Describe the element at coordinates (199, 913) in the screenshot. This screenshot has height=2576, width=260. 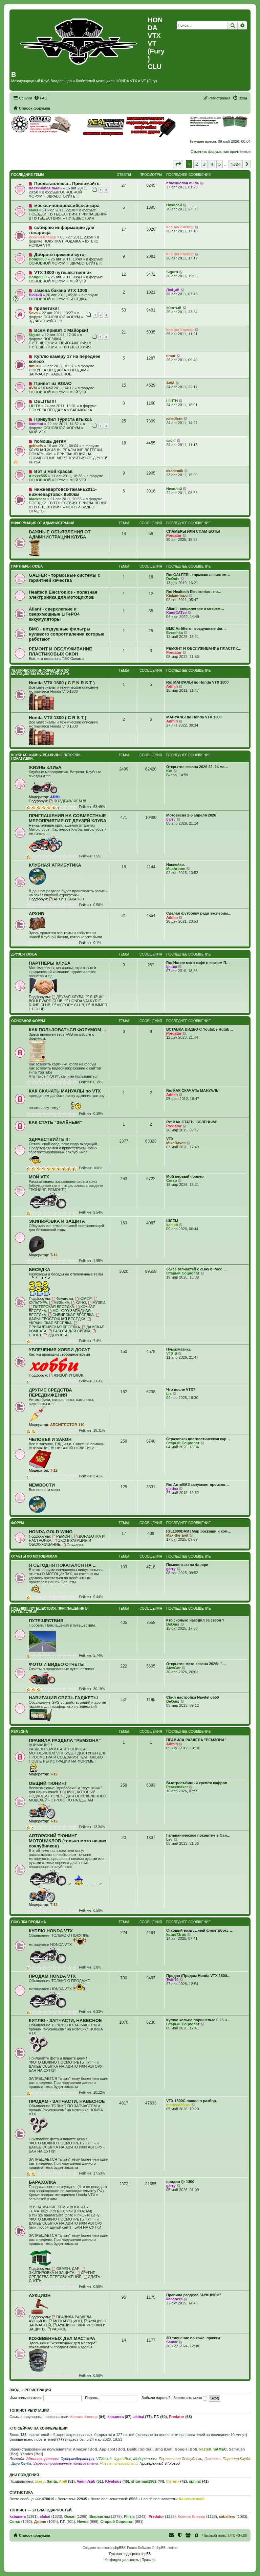
I see `Сделал футболку ради эксперим…` at that location.